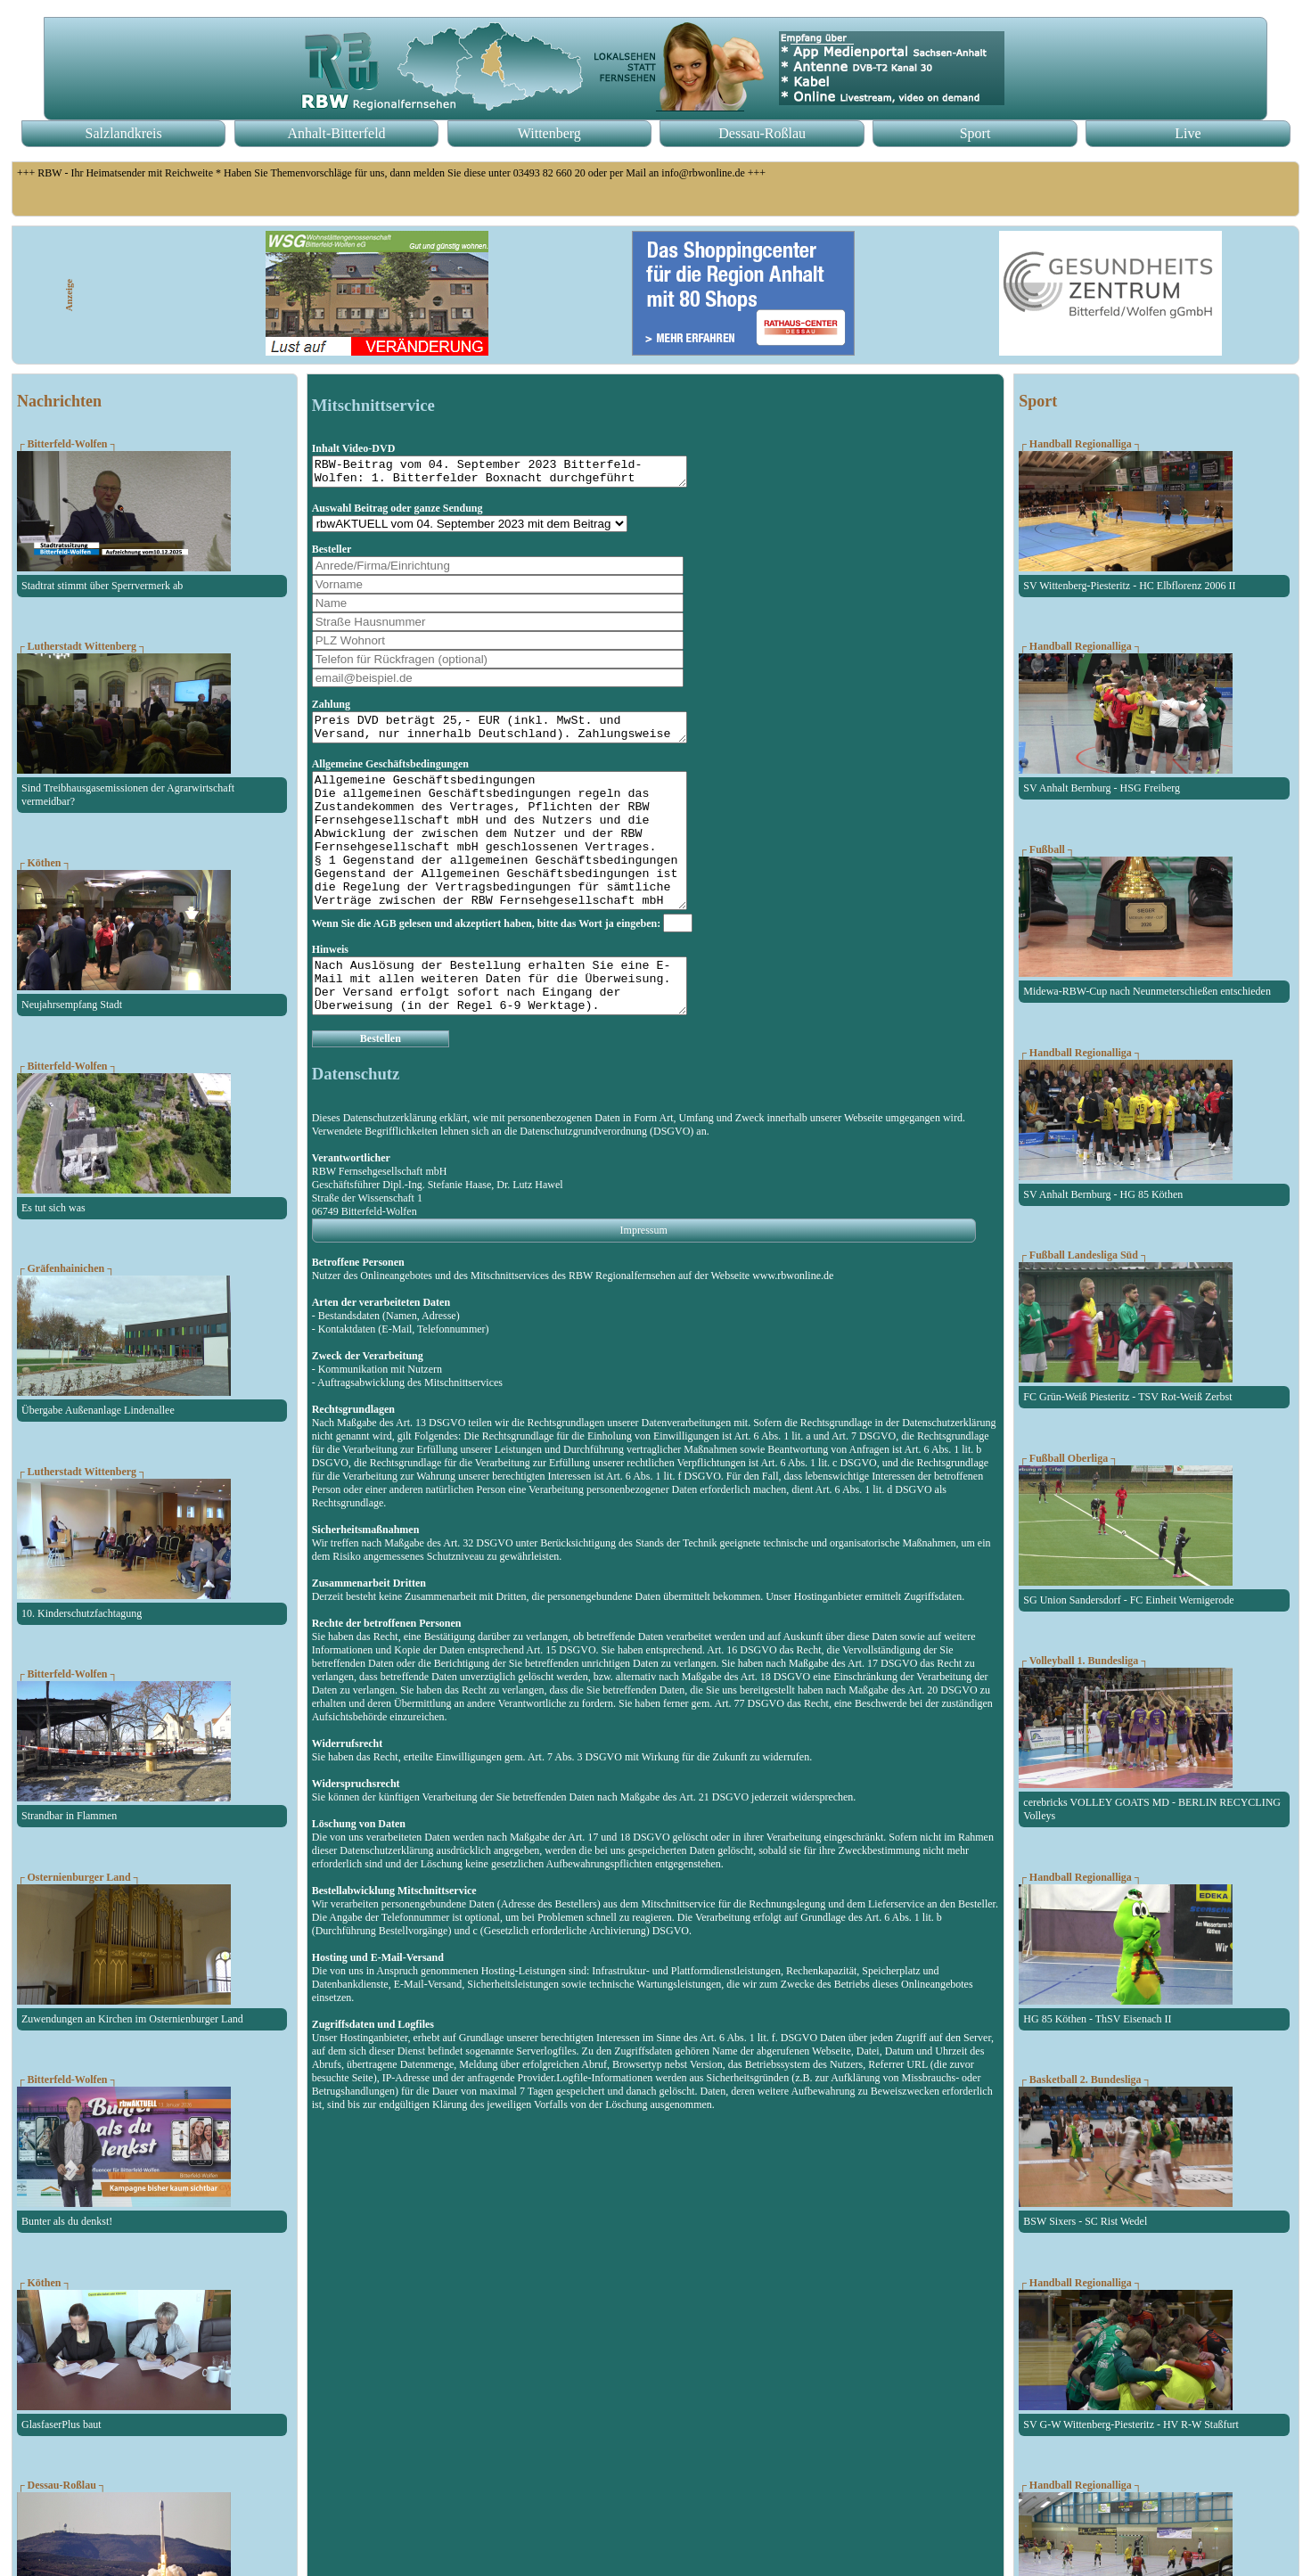 This screenshot has width=1311, height=2576. I want to click on RBW-Beitrag vom 04. September 2023 Bitterfeld-Wolfen: 1. Bitterfelder Boxnacht durchgeführt, so click(522, 474).